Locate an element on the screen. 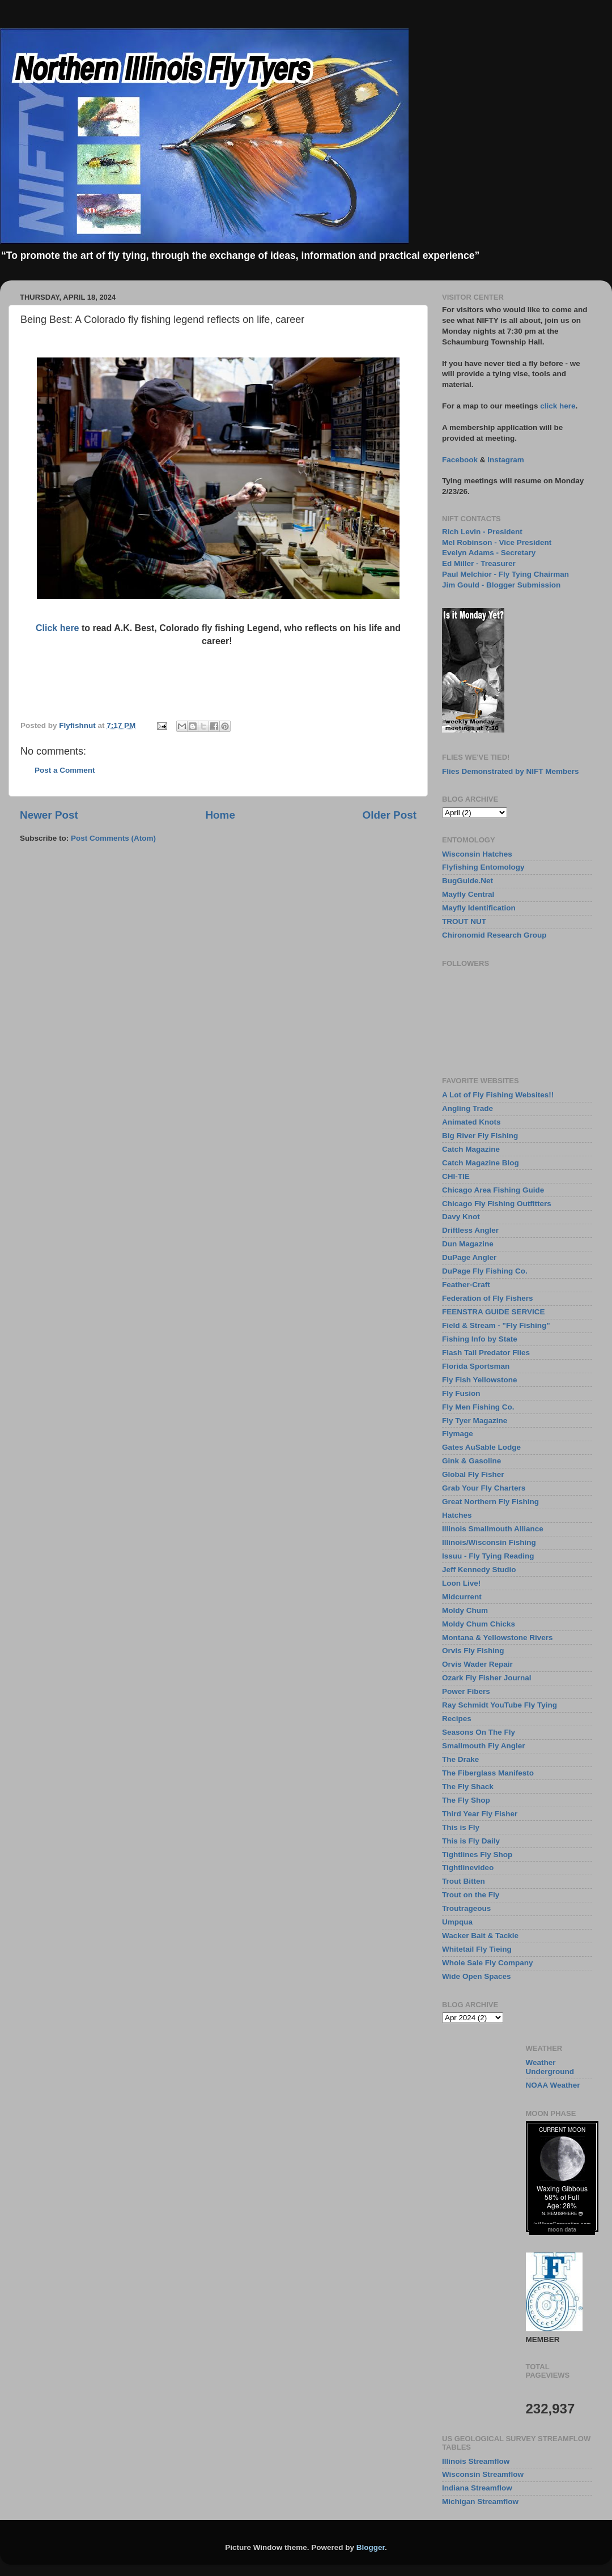  Driftless Angler is located at coordinates (470, 1230).